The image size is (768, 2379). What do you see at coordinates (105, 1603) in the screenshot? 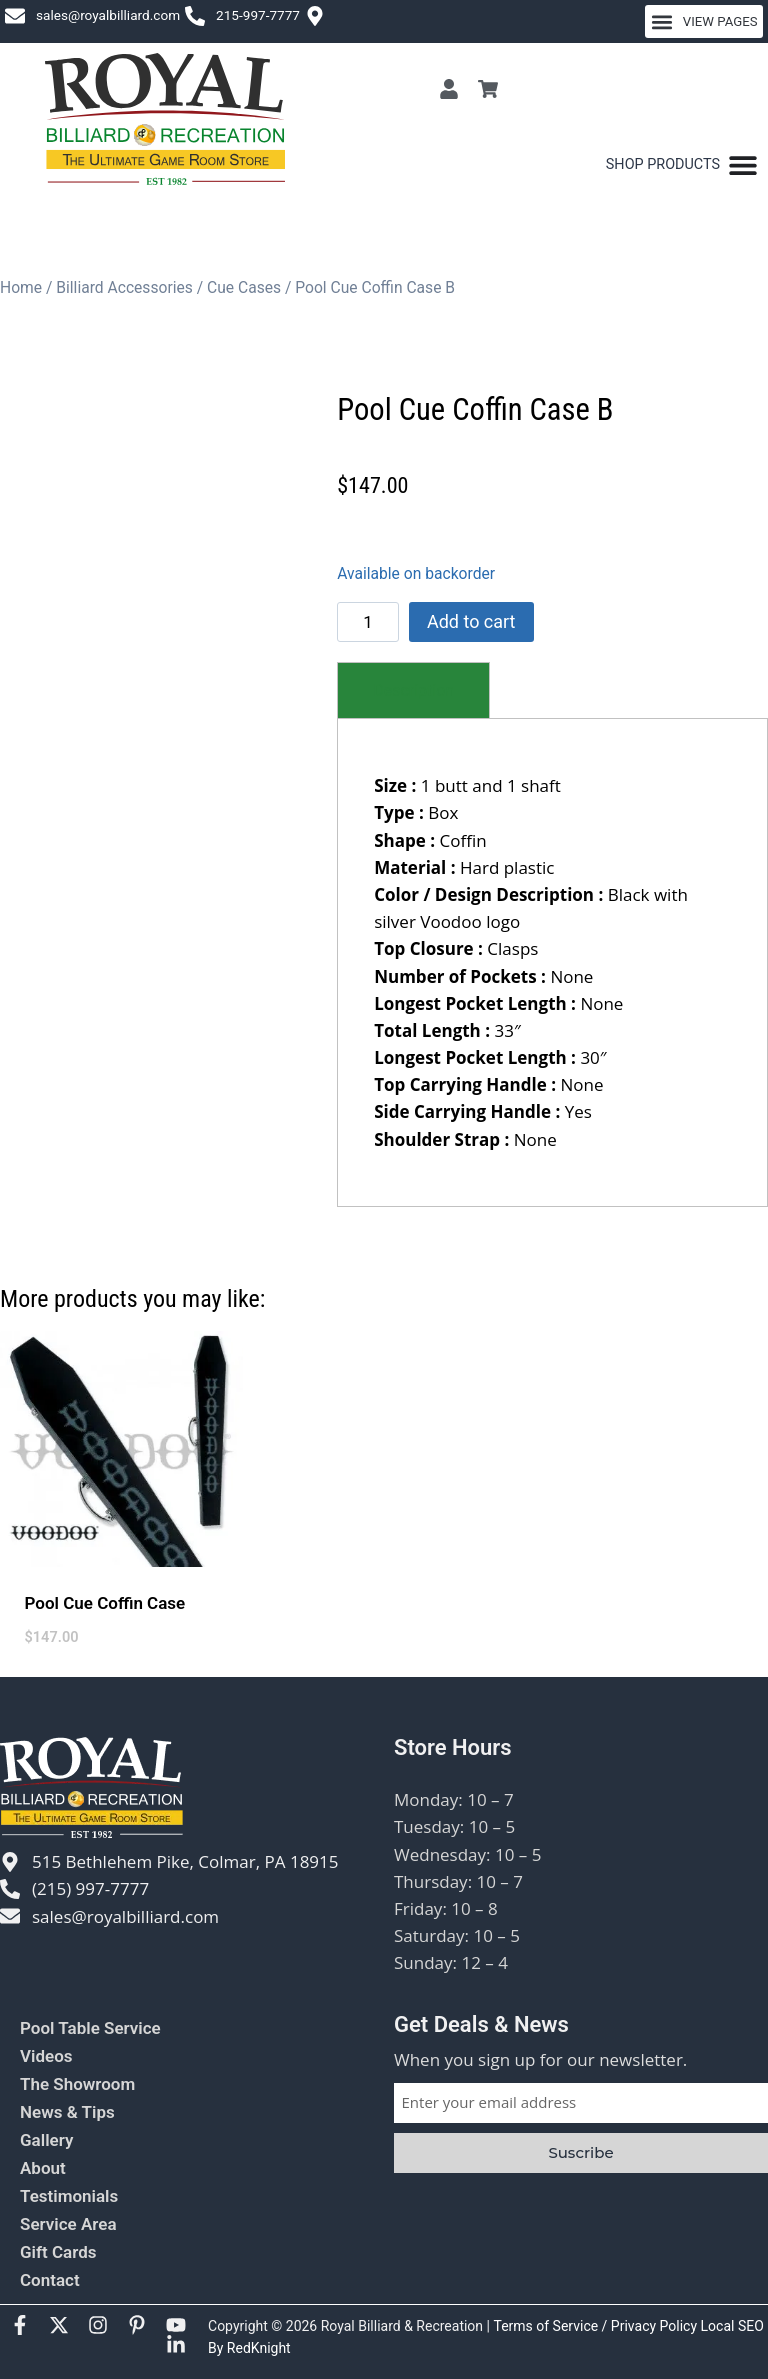
I see `Pool Cue Coffin Case` at bounding box center [105, 1603].